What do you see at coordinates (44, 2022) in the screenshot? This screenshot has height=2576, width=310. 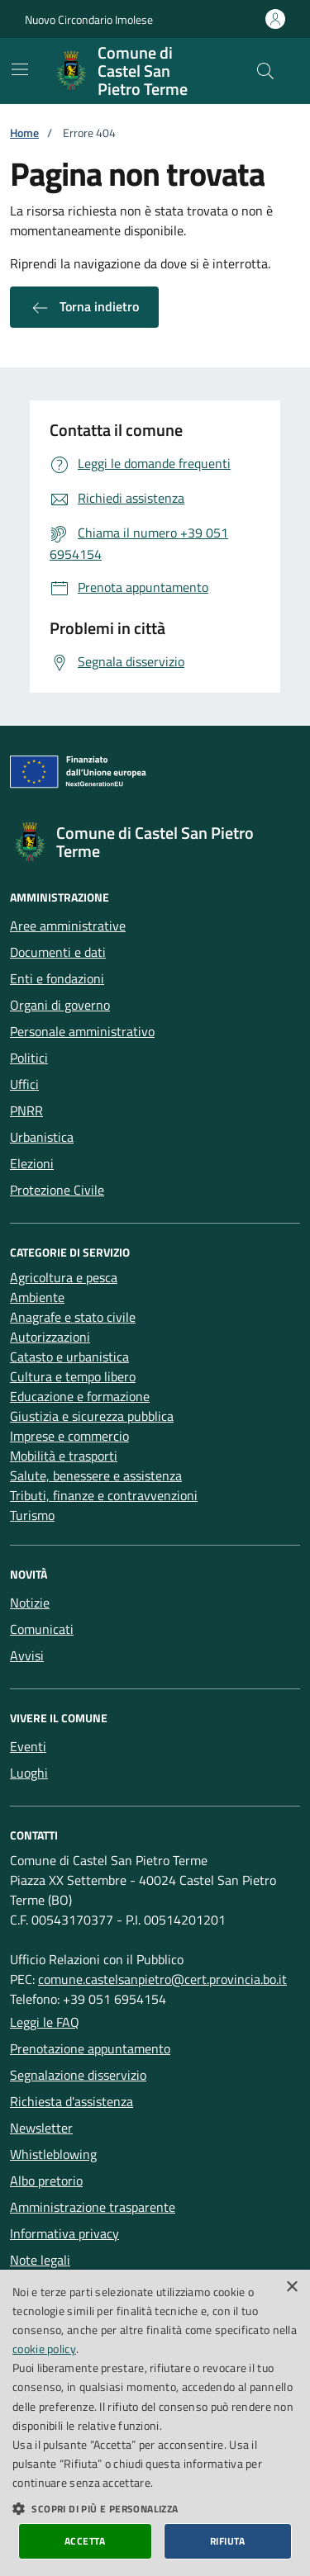 I see `Leggi le FAQ` at bounding box center [44, 2022].